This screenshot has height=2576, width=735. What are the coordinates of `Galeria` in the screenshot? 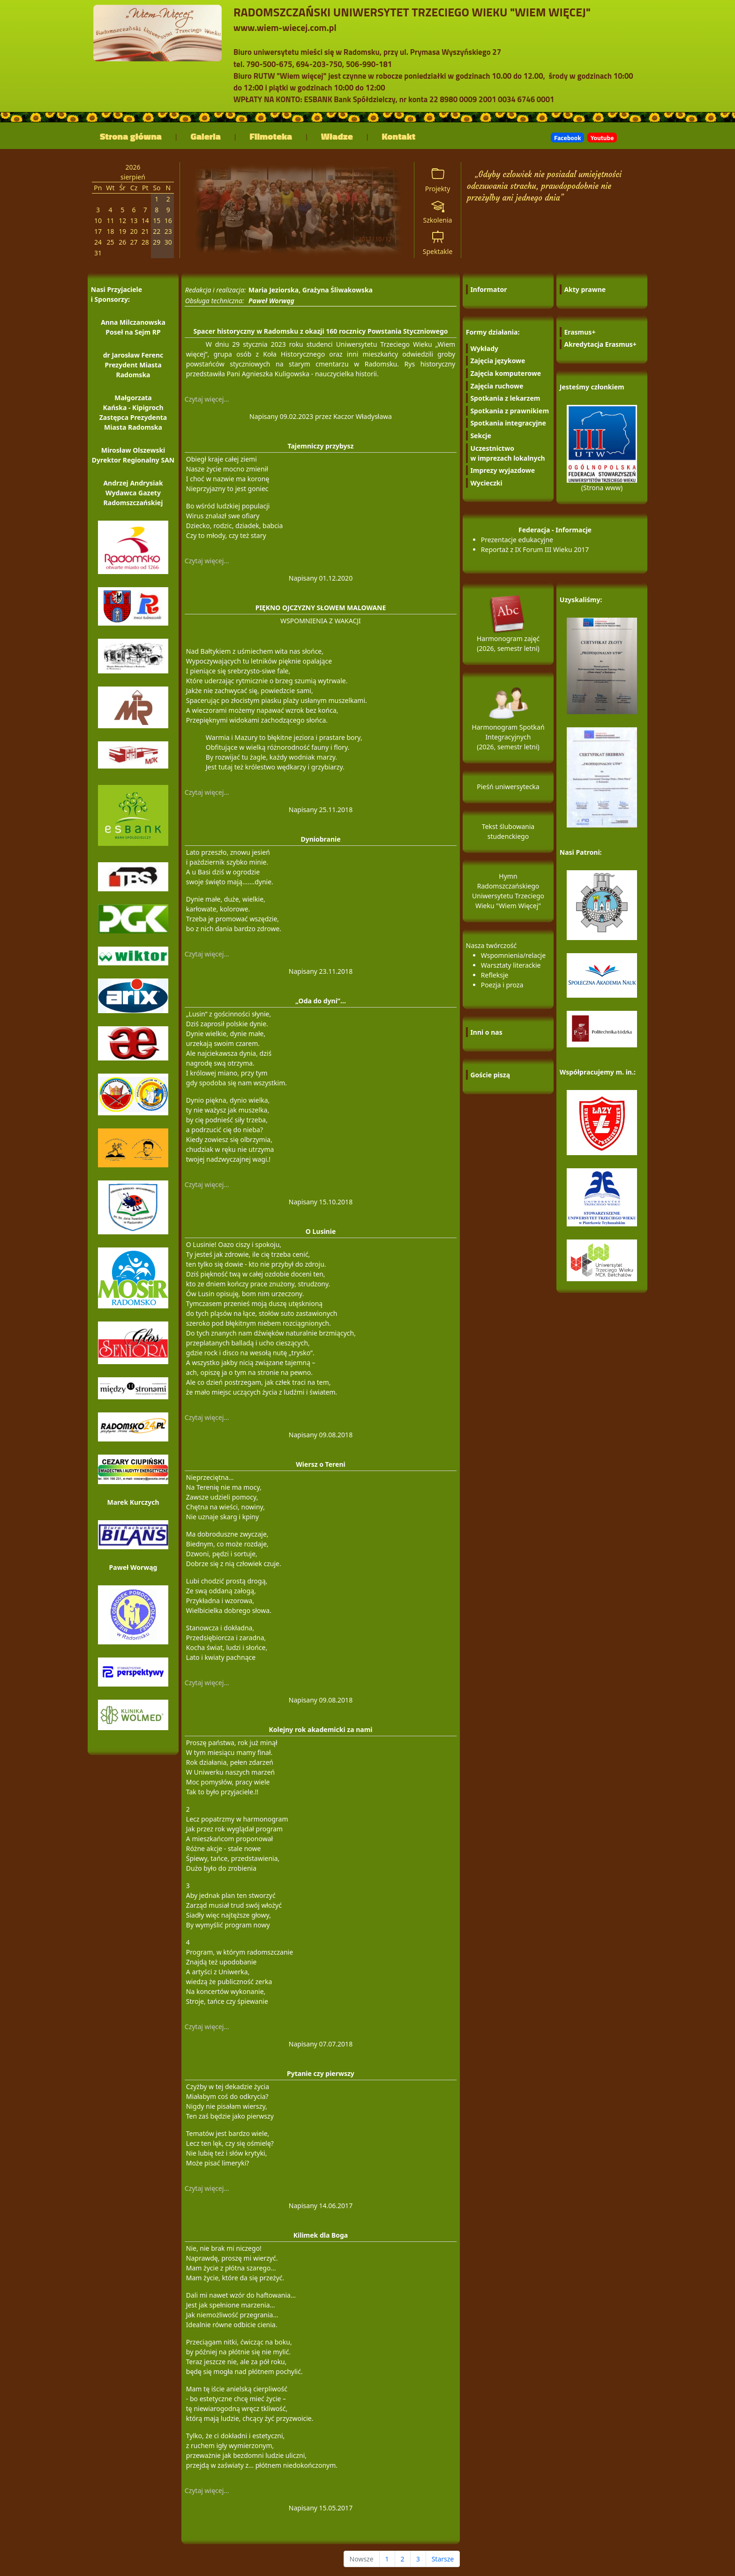 It's located at (206, 136).